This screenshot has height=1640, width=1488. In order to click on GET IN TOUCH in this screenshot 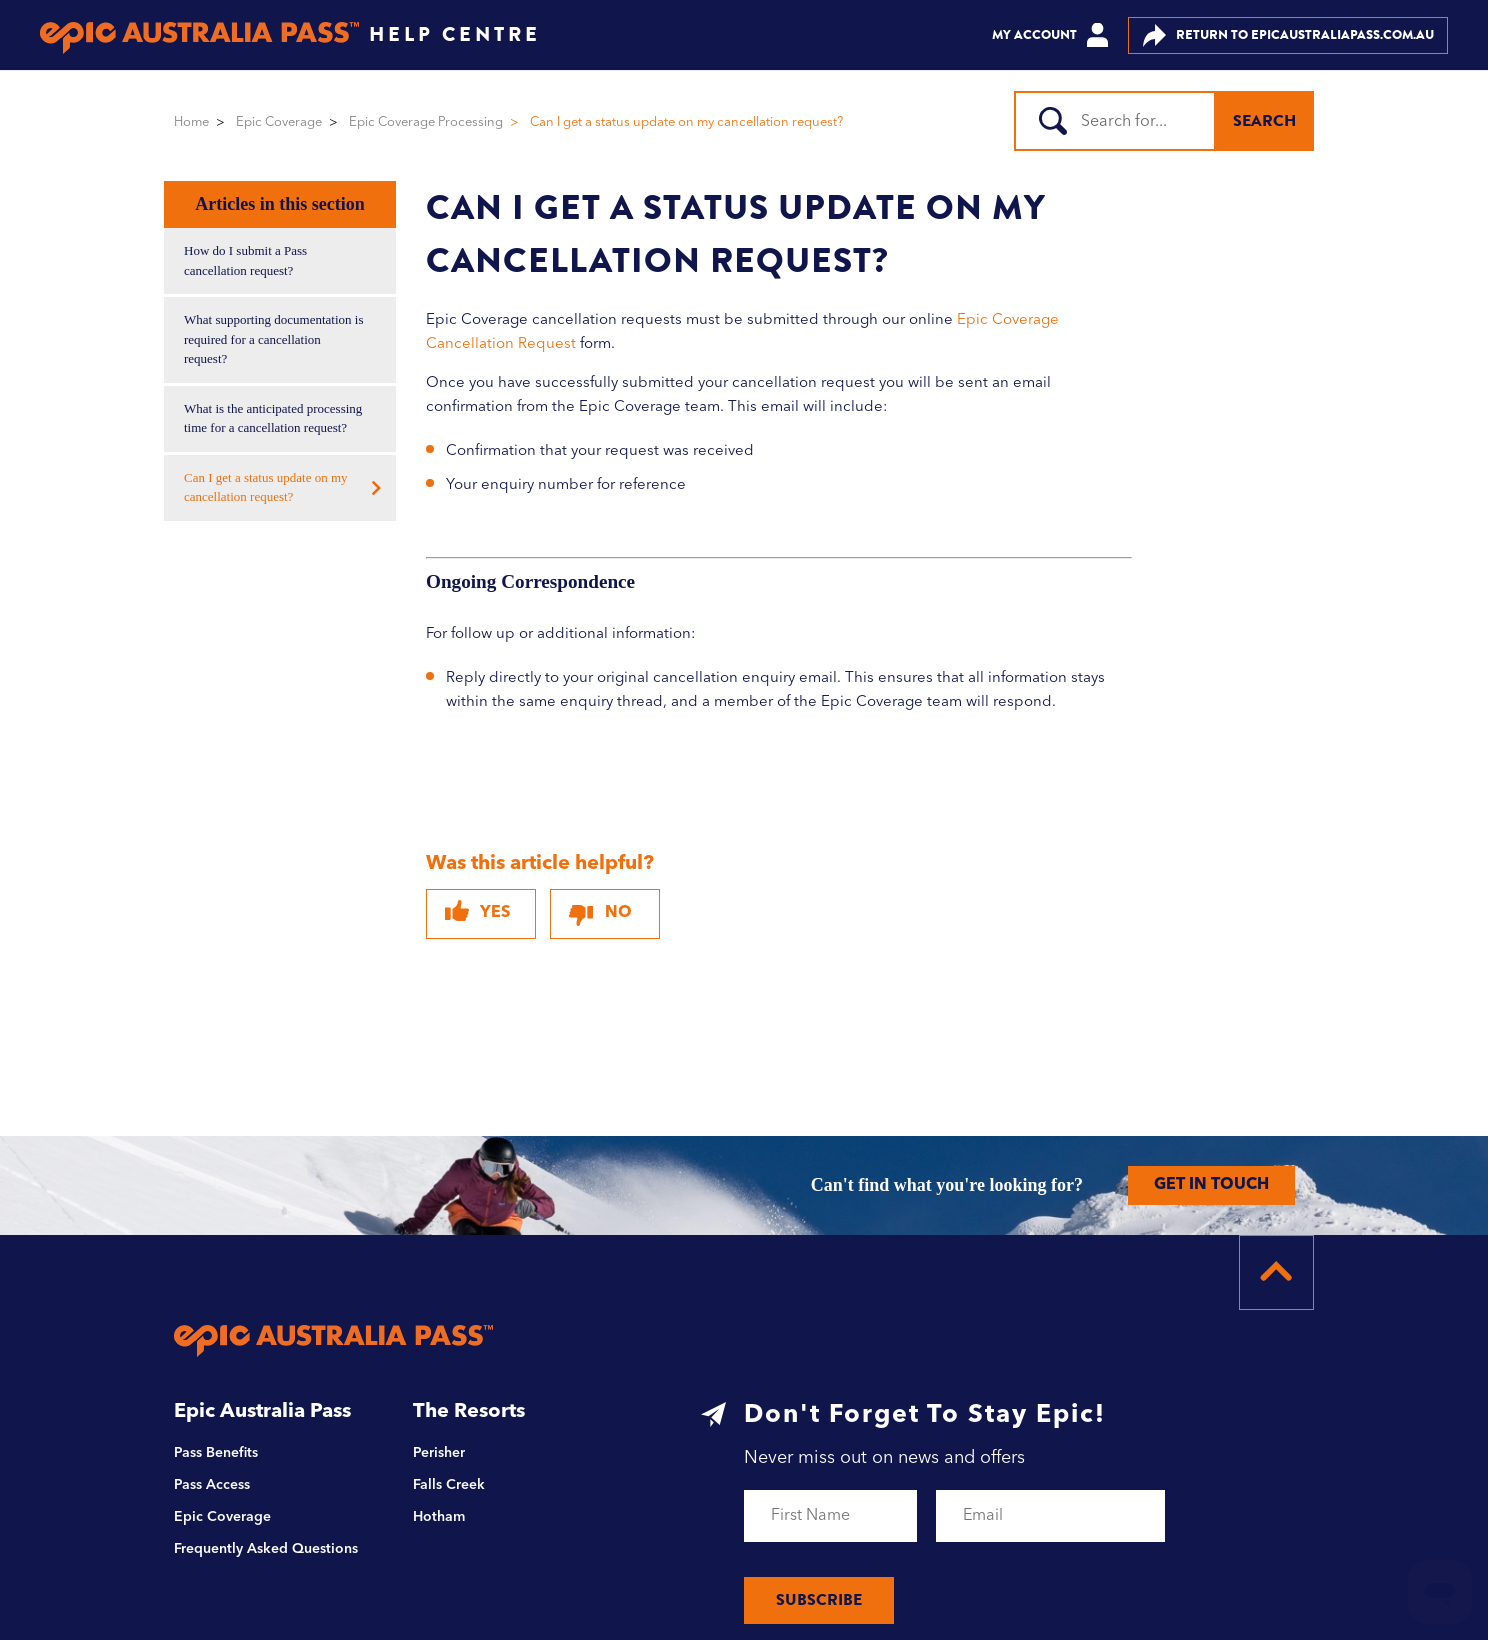, I will do `click(1211, 1185)`.